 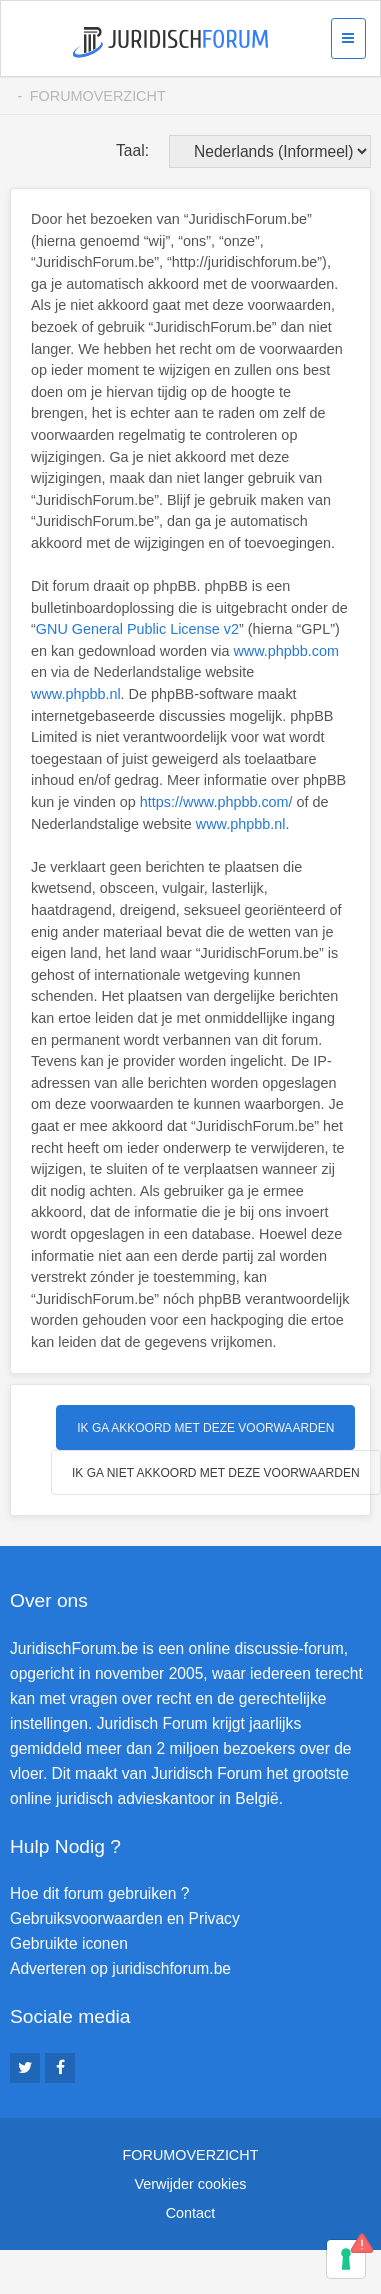 I want to click on Forumoverzicht, so click(x=98, y=96).